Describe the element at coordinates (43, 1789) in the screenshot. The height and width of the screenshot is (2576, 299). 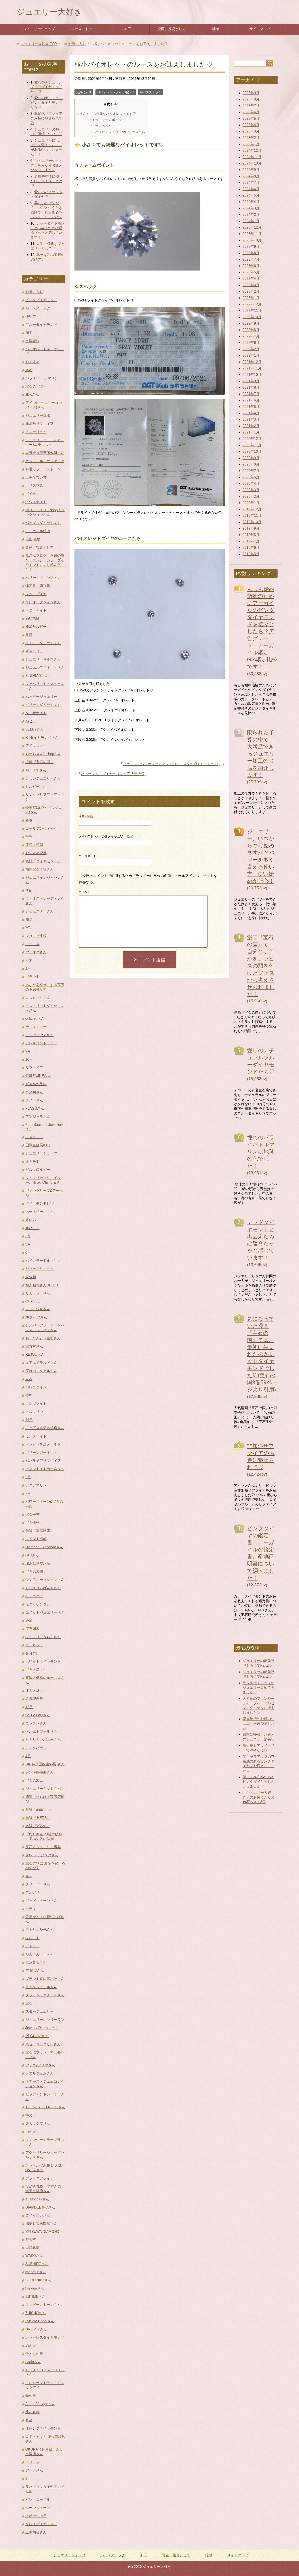
I see `ジュエリーツツミさん` at that location.